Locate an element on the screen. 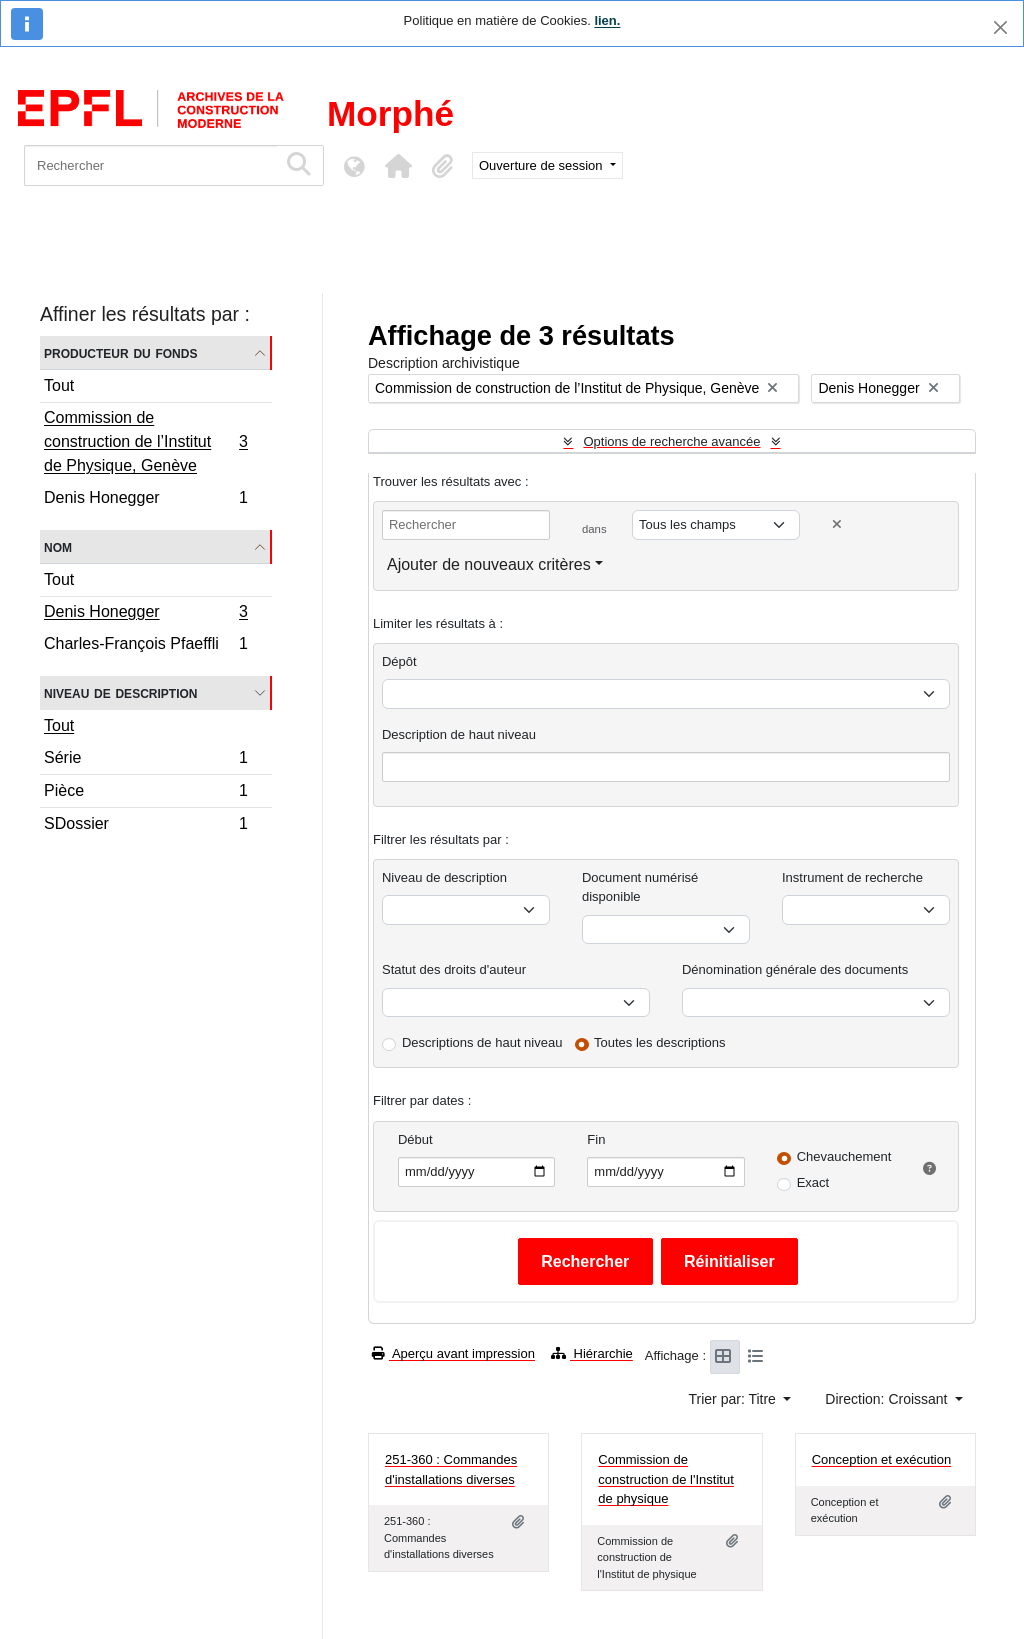 The height and width of the screenshot is (1639, 1024). Nom is located at coordinates (58, 546).